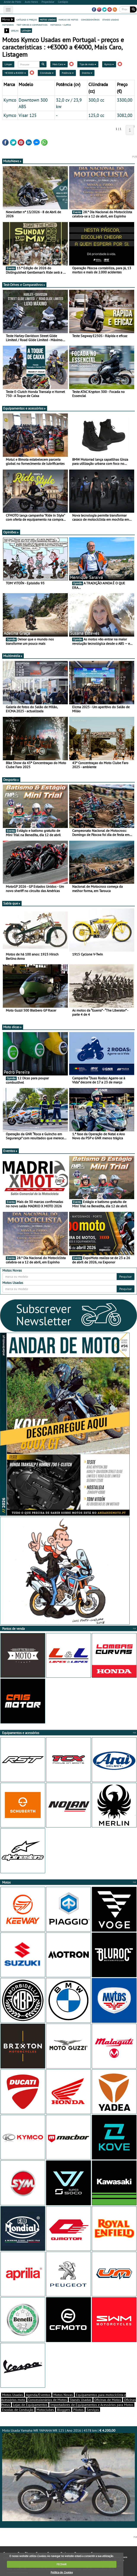 Image resolution: width=137 pixels, height=2576 pixels. What do you see at coordinates (124, 115) in the screenshot?
I see `3082,00` at bounding box center [124, 115].